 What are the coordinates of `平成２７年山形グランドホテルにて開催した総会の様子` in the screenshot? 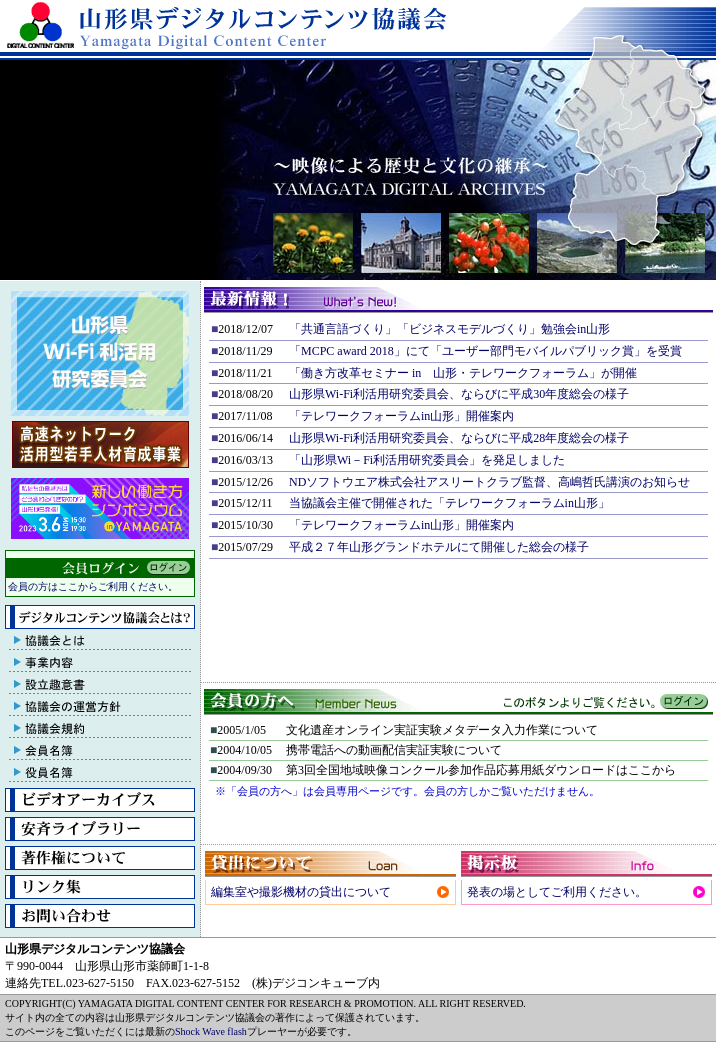 It's located at (439, 547).